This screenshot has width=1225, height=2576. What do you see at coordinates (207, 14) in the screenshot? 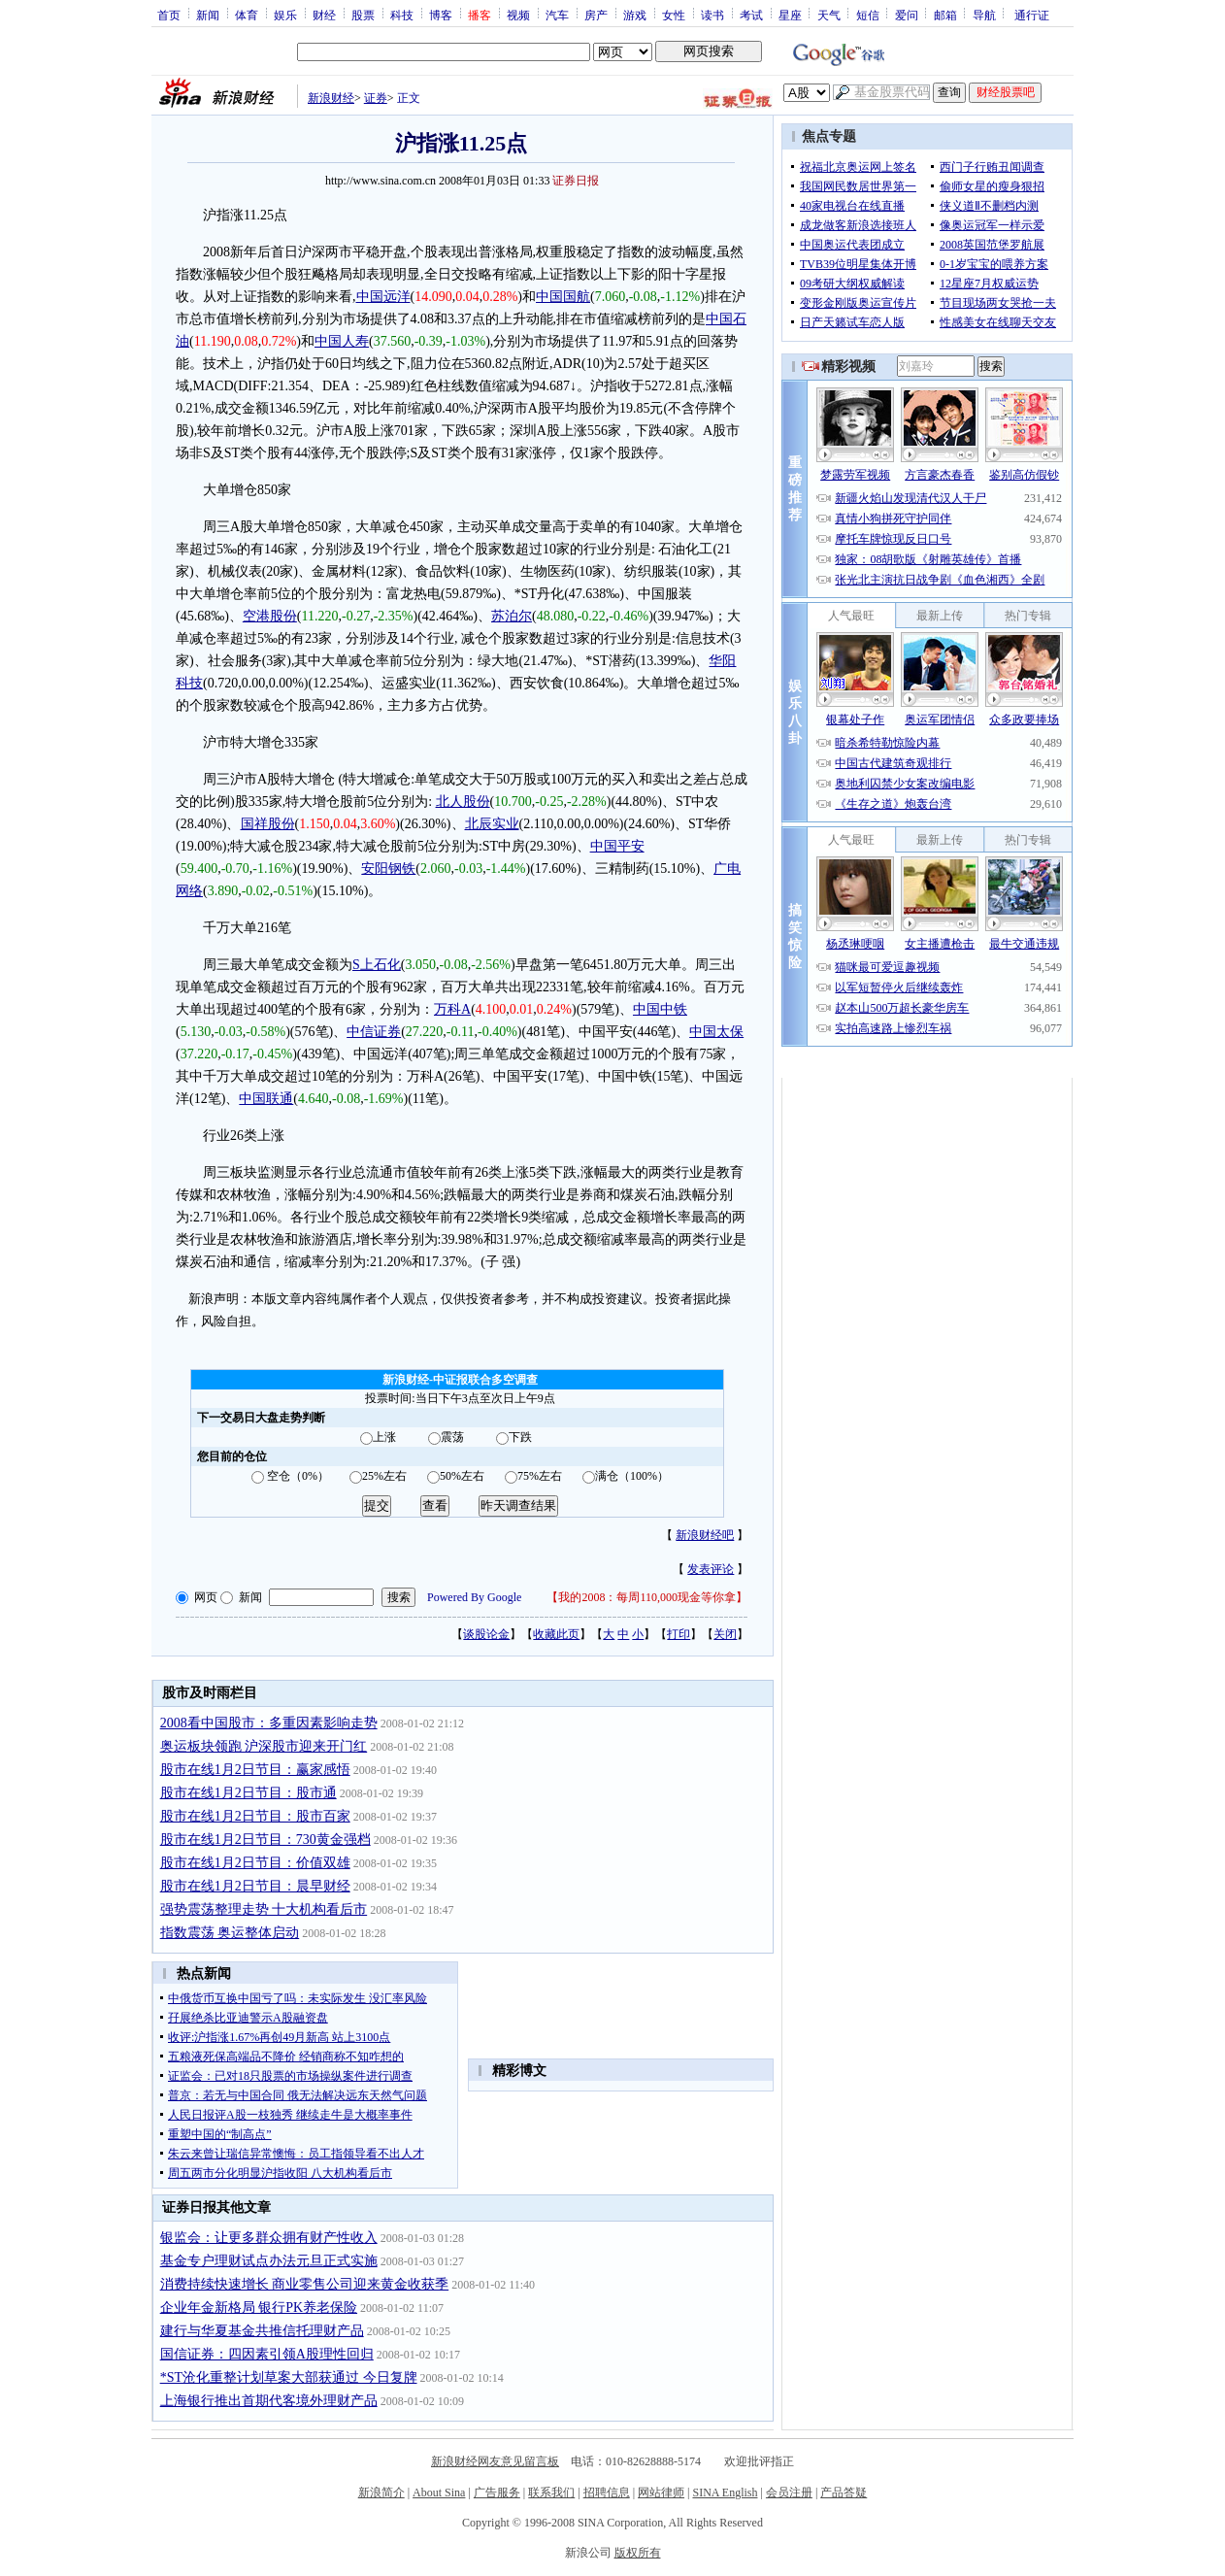
I see `新闻` at bounding box center [207, 14].